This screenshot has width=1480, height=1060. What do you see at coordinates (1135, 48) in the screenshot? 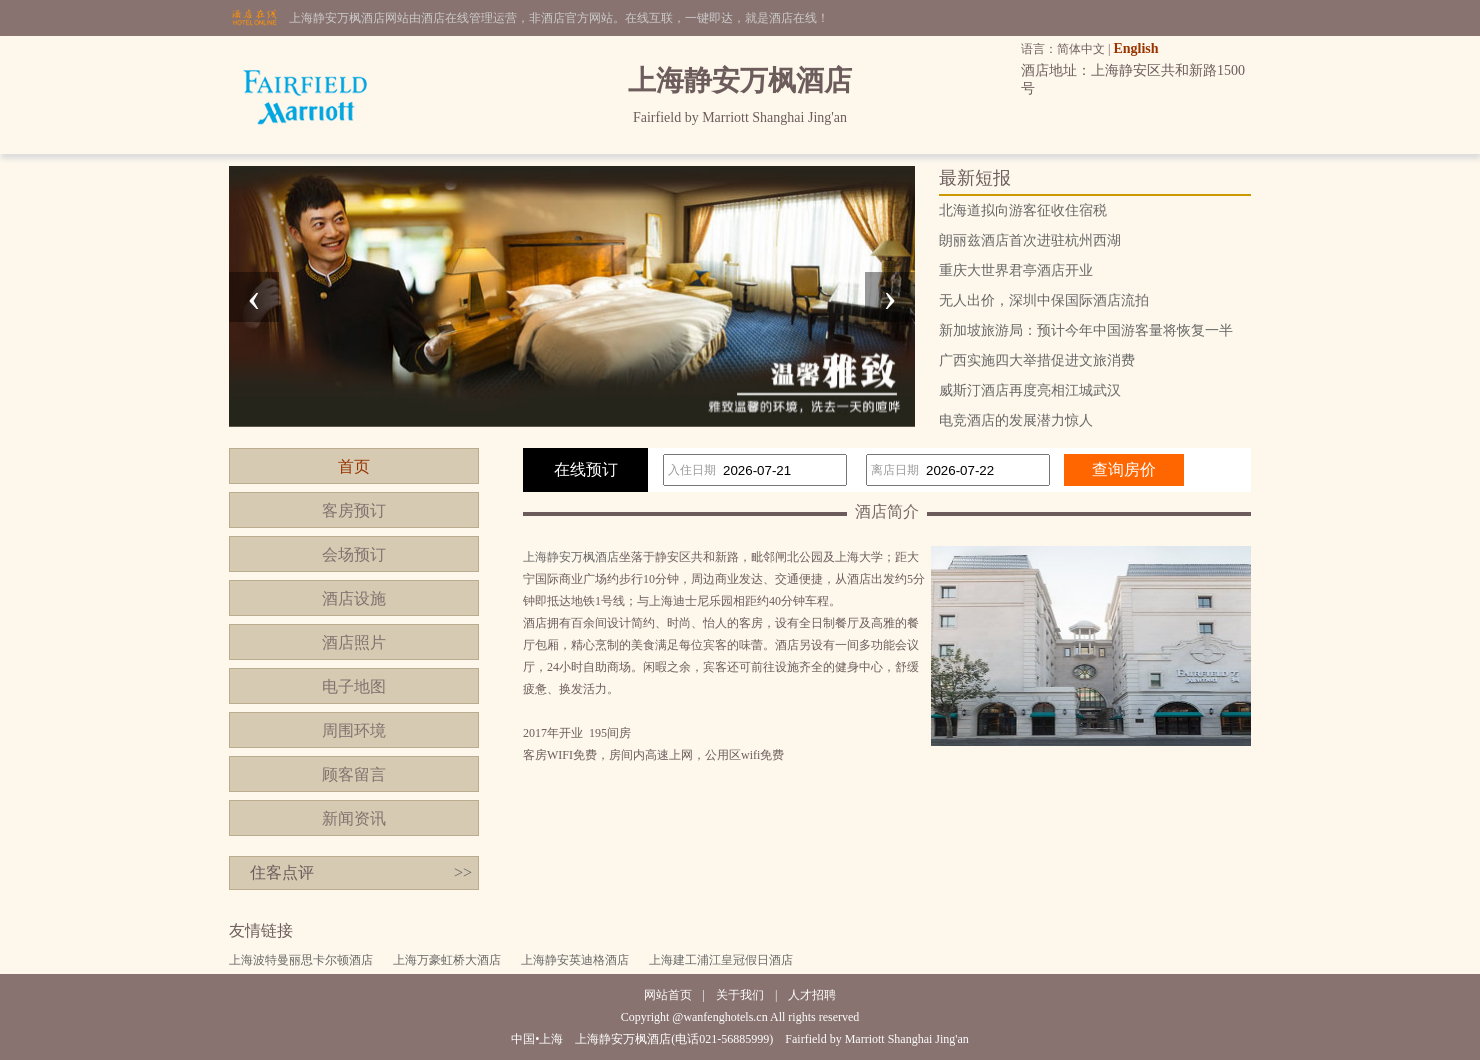
I see `English` at bounding box center [1135, 48].